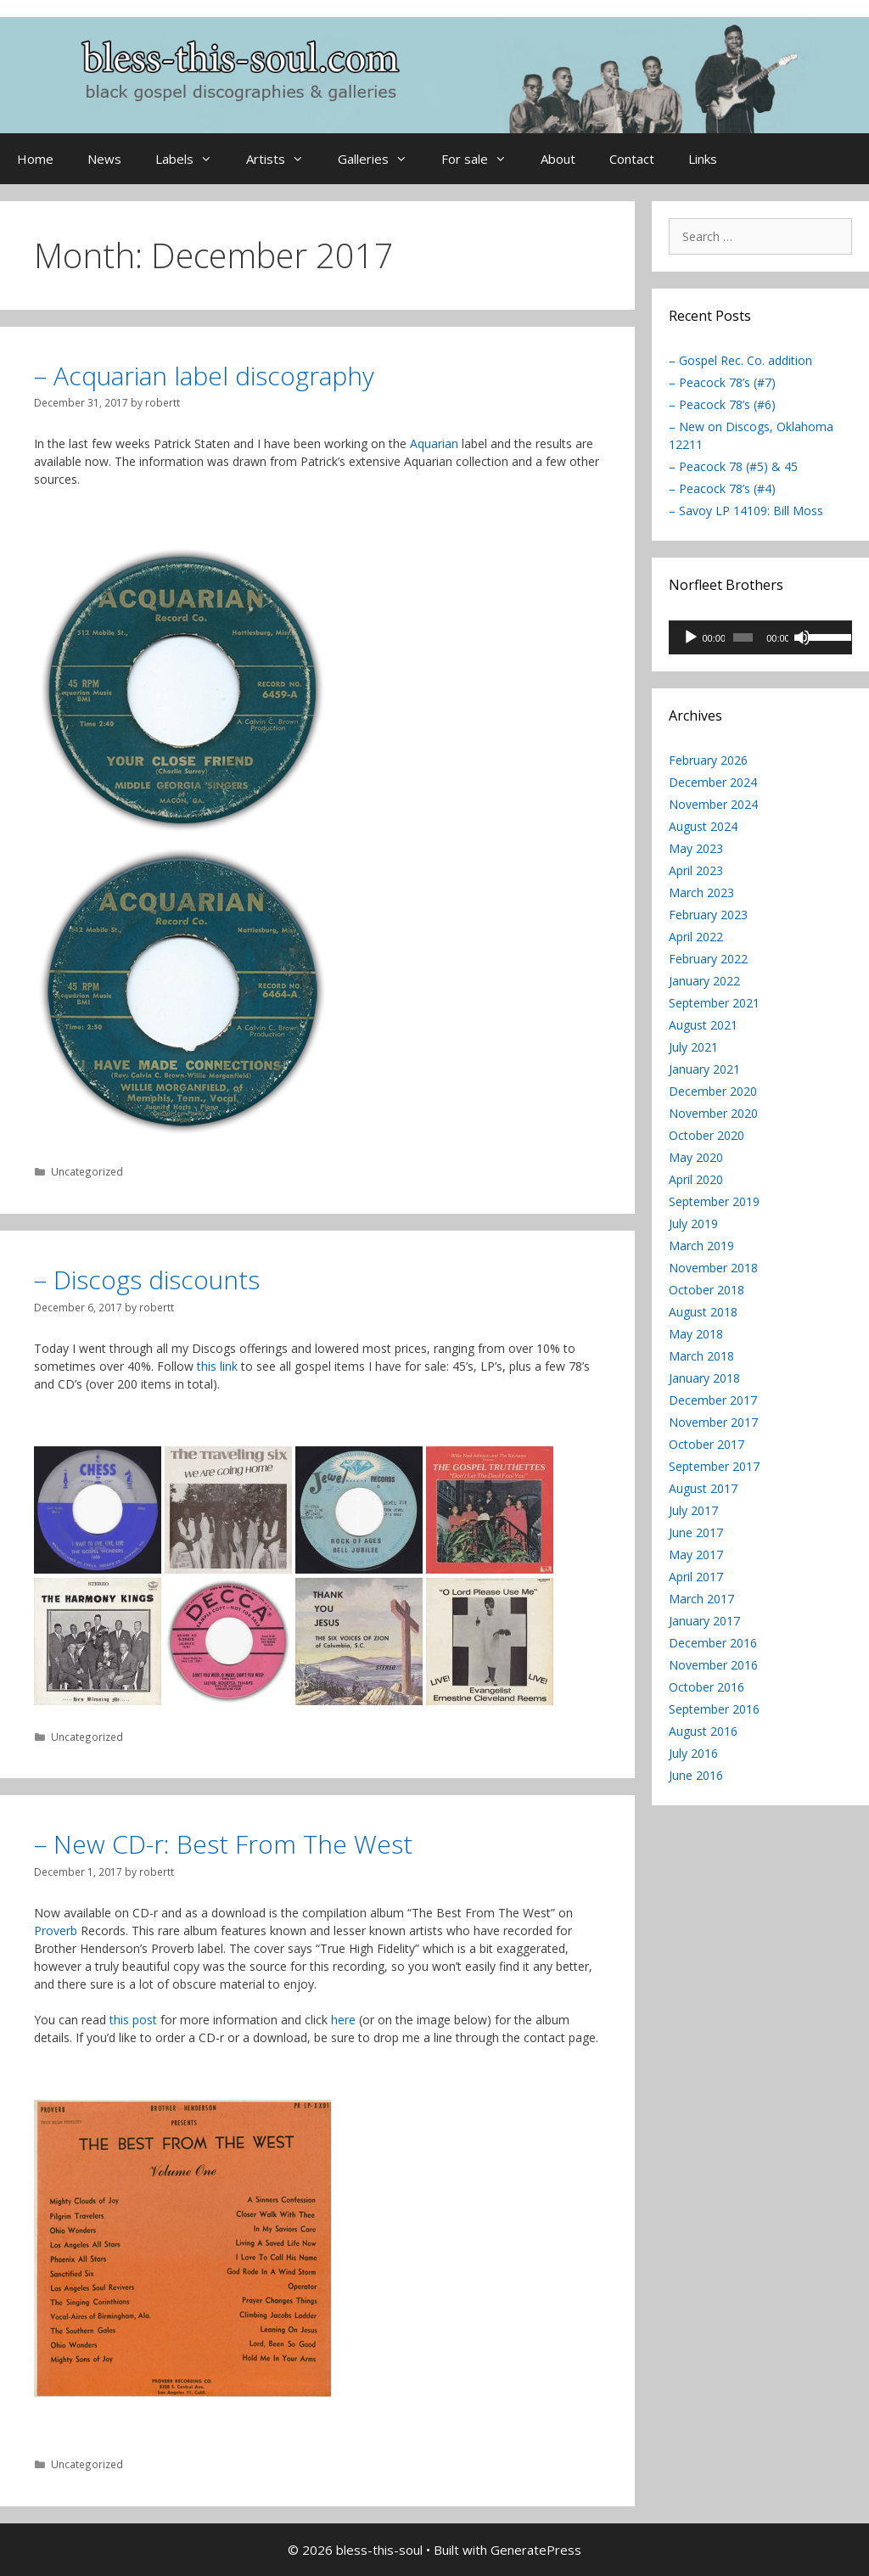 Image resolution: width=869 pixels, height=2576 pixels. What do you see at coordinates (760, 637) in the screenshot?
I see `[application]` at bounding box center [760, 637].